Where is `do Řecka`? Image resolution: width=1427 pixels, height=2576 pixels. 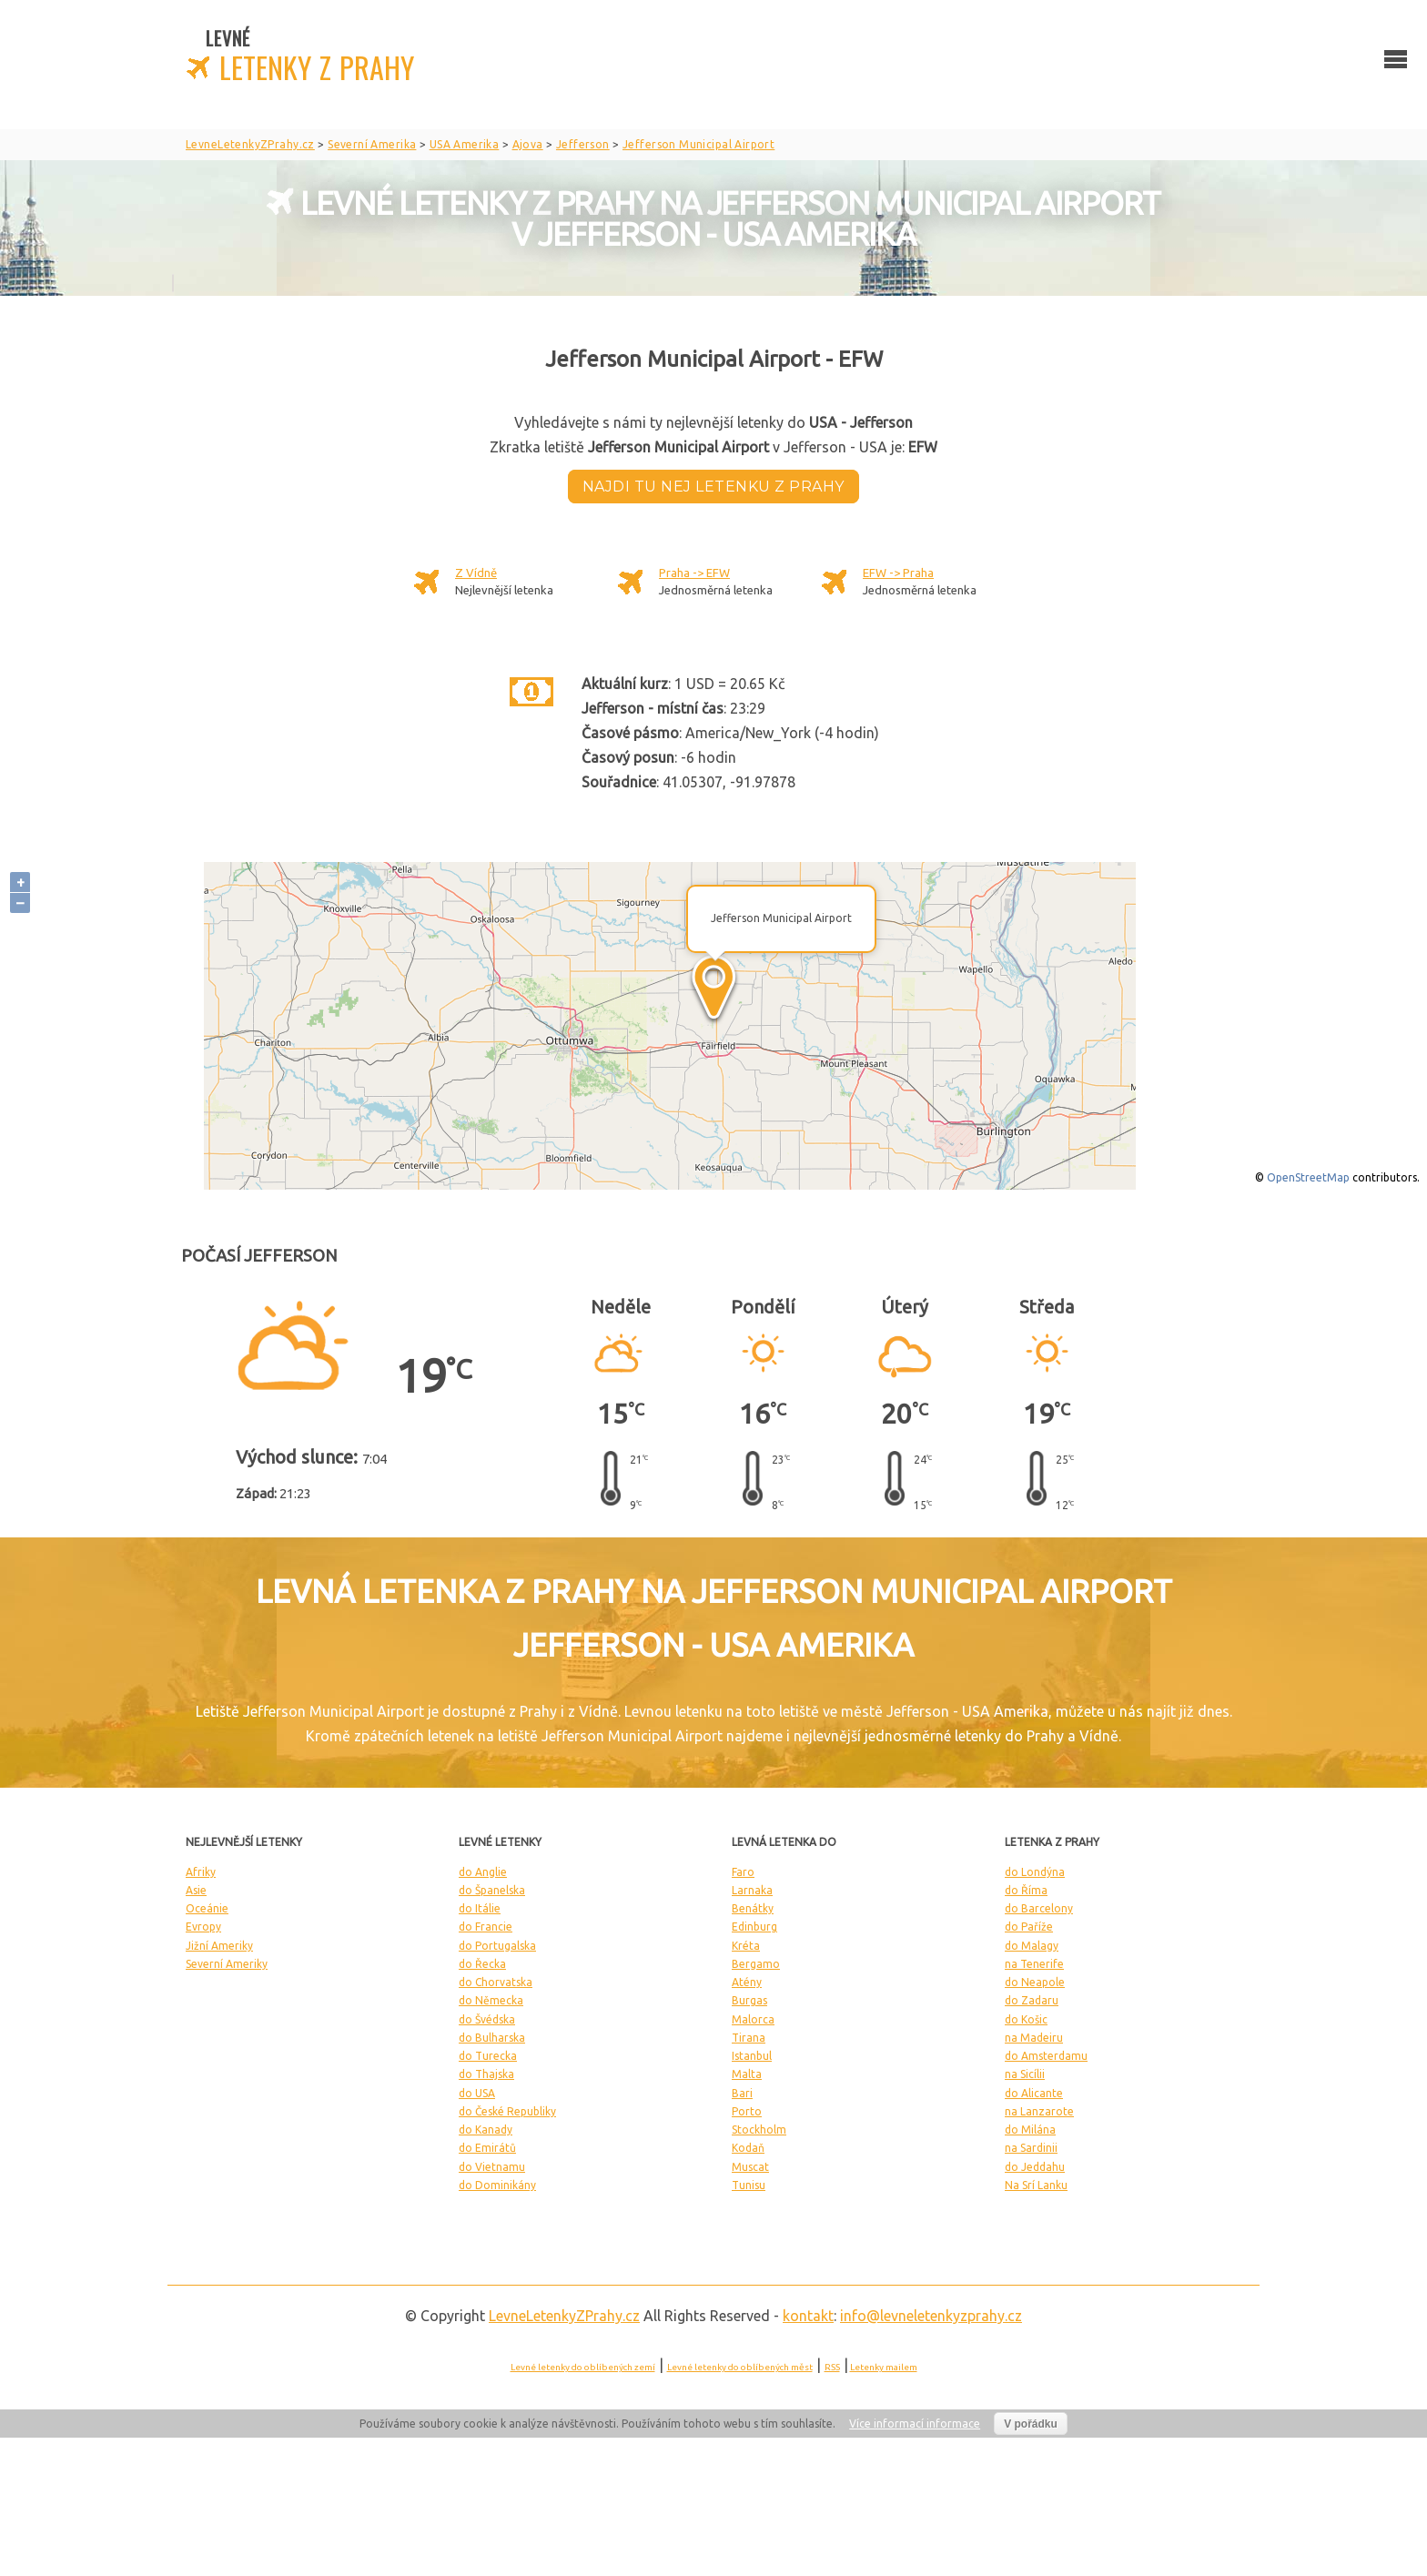
do Řecka is located at coordinates (482, 1964).